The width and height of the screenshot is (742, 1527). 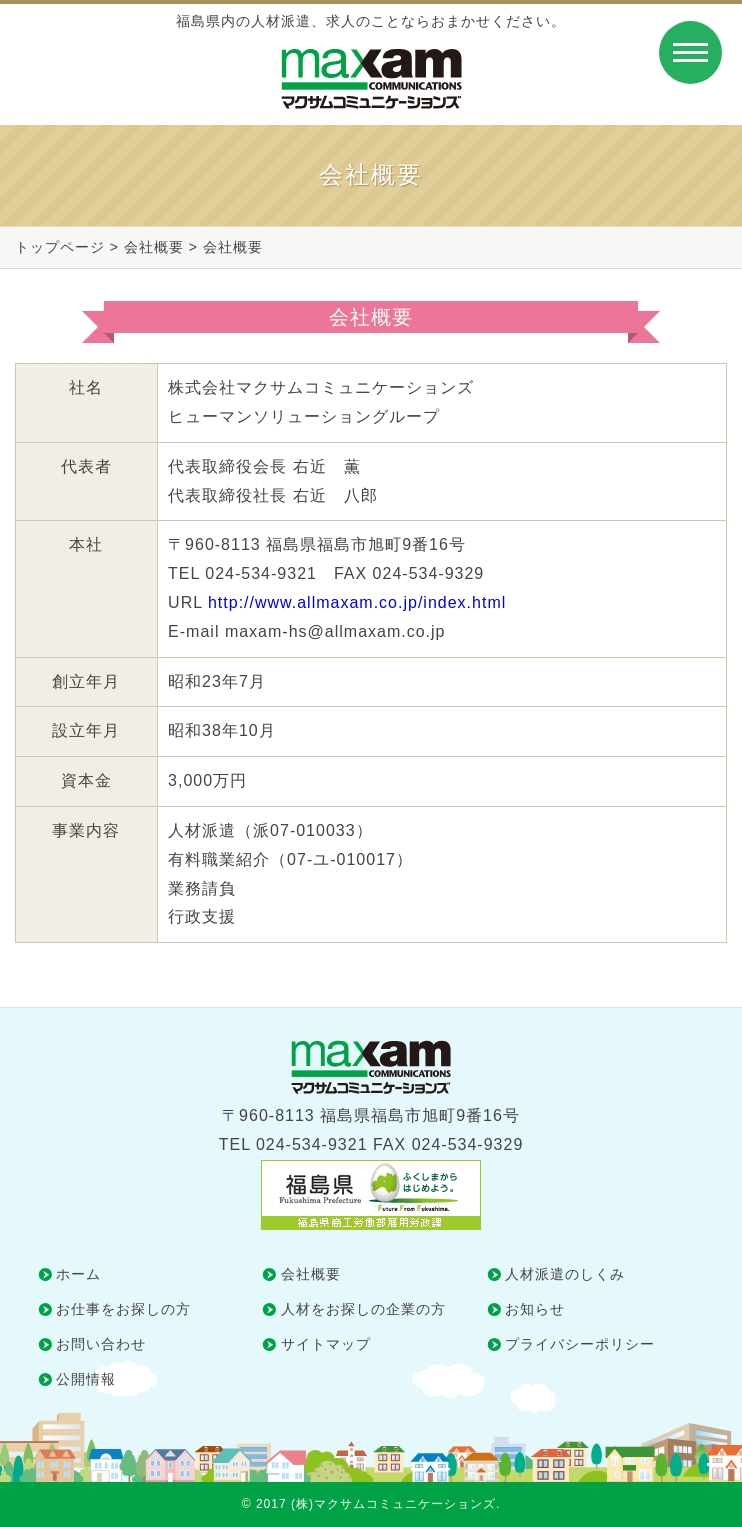 I want to click on サイトマップ, so click(x=326, y=1344).